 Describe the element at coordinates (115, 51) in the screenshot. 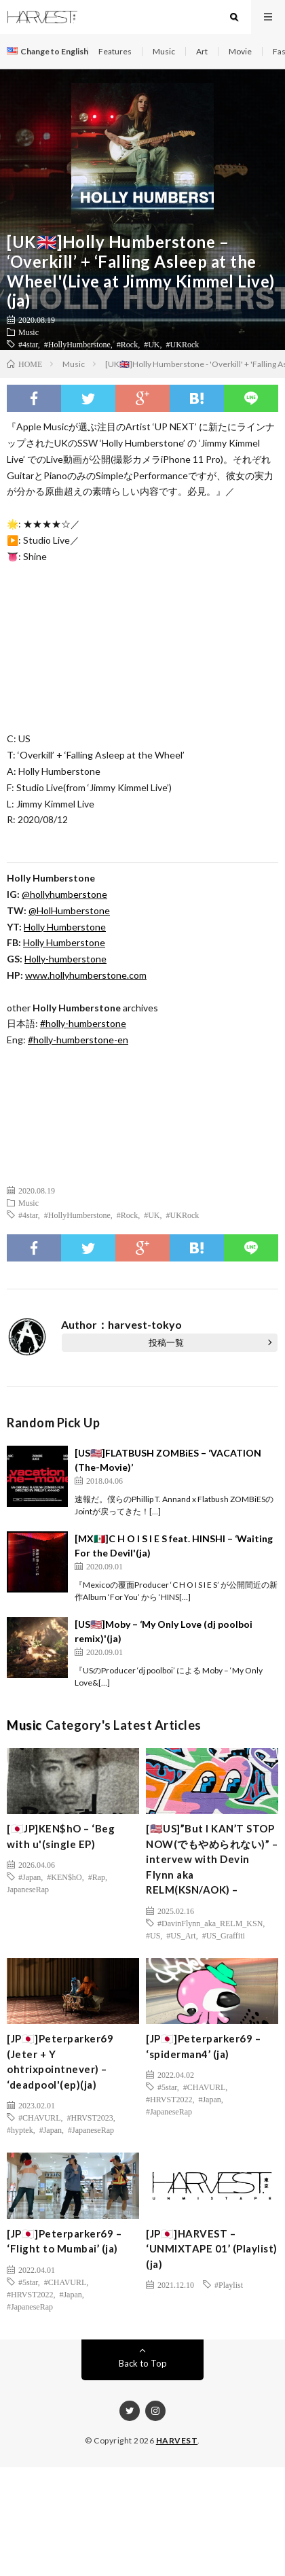

I see `Features` at that location.